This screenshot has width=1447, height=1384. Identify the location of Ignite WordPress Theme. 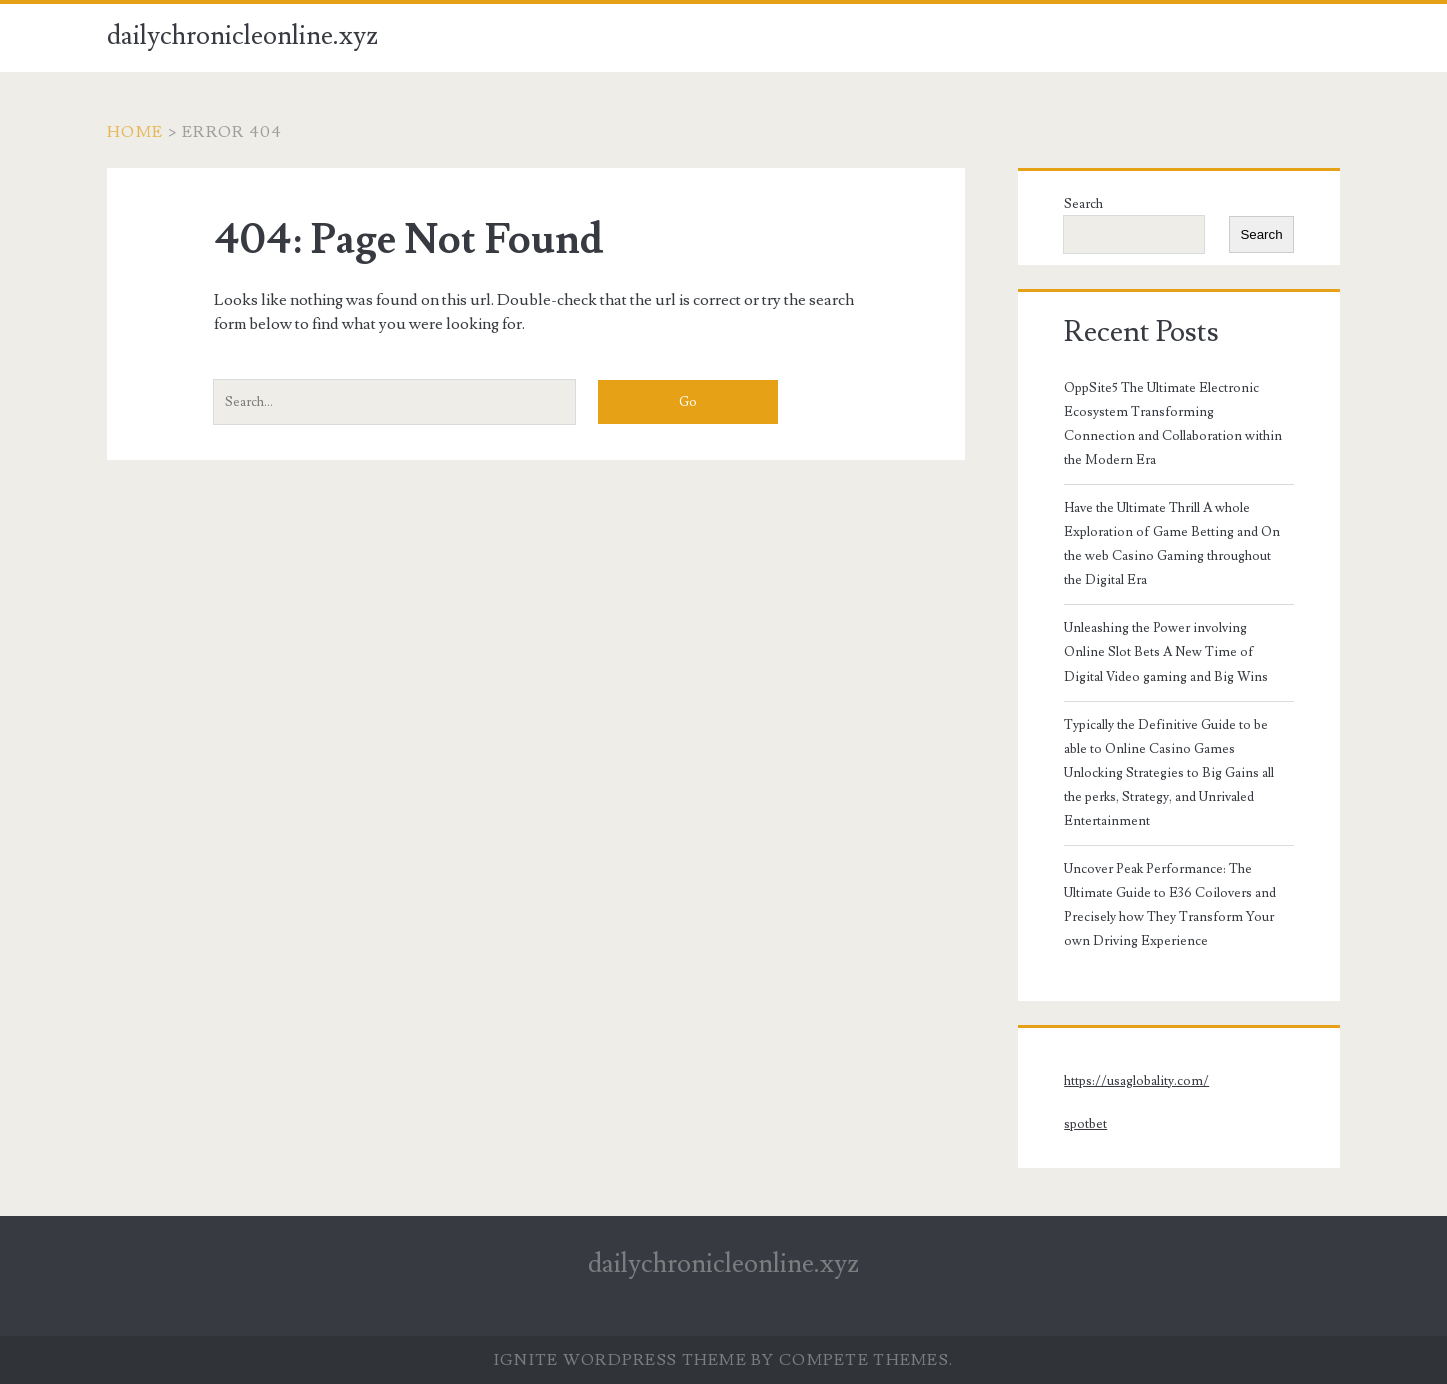
(620, 1360).